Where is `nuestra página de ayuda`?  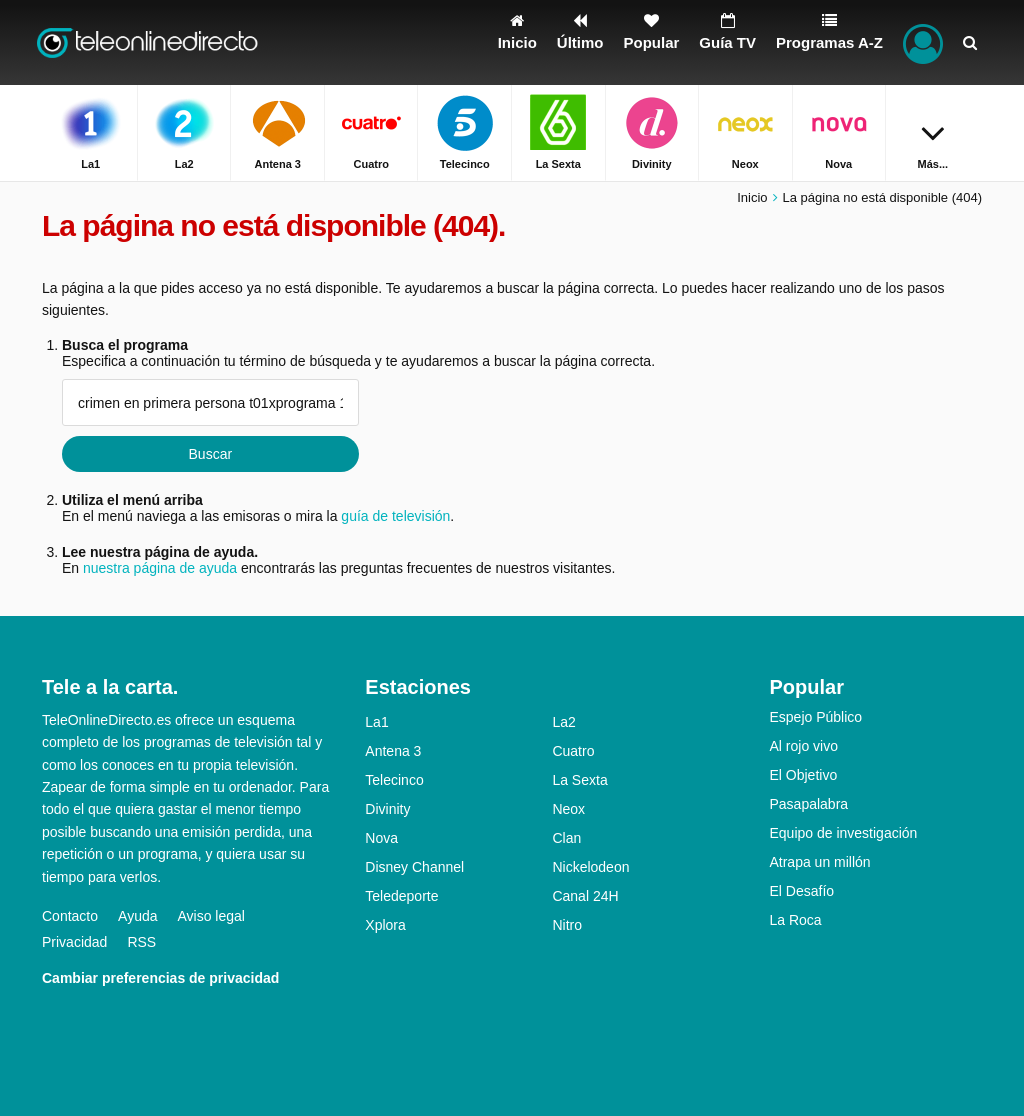 nuestra página de ayuda is located at coordinates (160, 568).